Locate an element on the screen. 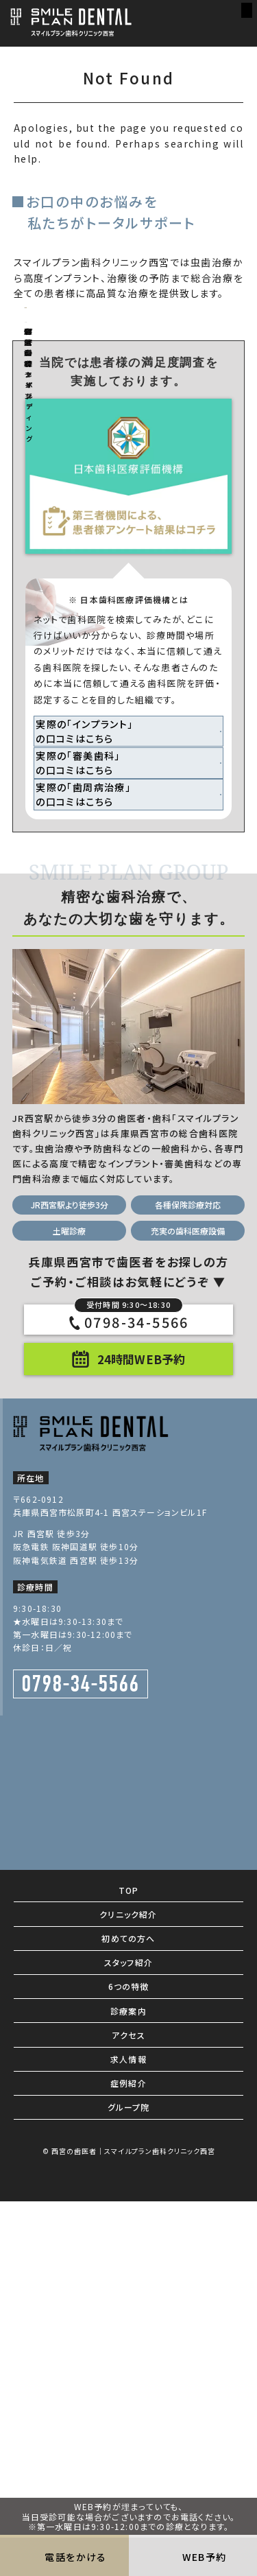 This screenshot has width=257, height=2576. 西宮の歯医者 is located at coordinates (74, 2484).